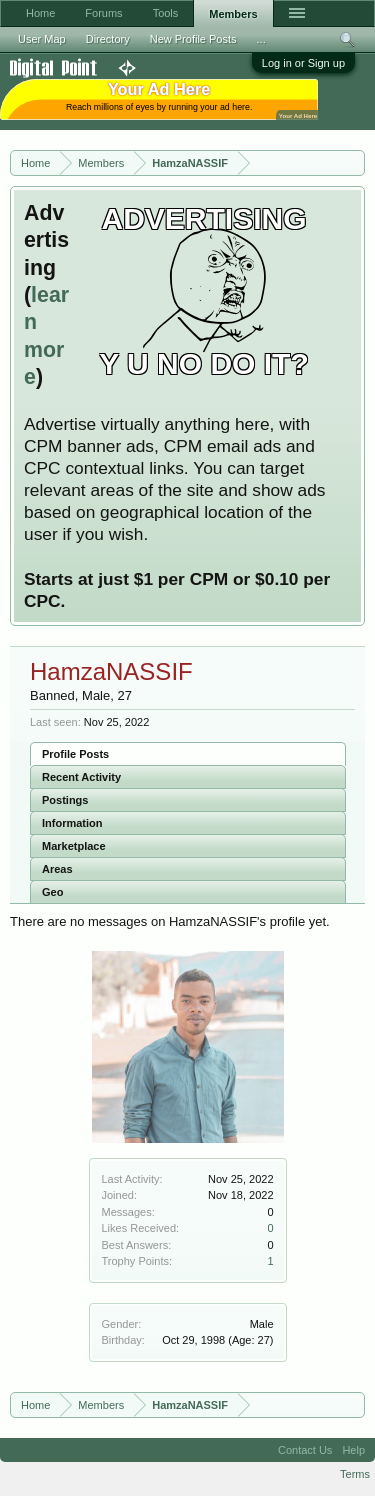 The image size is (375, 1496). What do you see at coordinates (42, 39) in the screenshot?
I see `User Map` at bounding box center [42, 39].